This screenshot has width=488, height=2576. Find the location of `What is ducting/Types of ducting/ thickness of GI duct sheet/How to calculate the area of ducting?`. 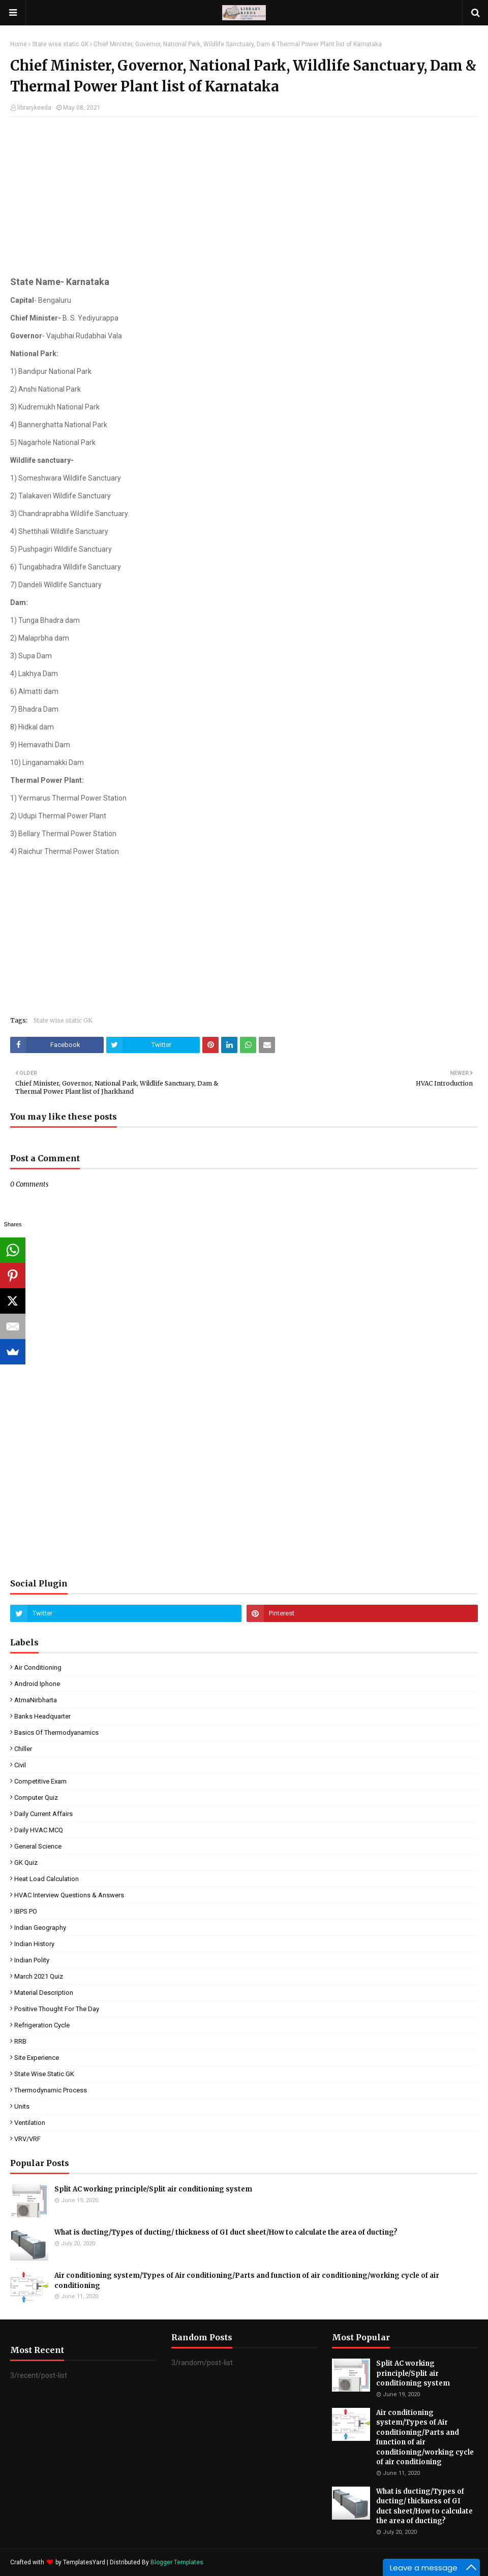

What is ducting/Types of ducting/ thickness of GI duct sheet/How to calculate the area of ducting? is located at coordinates (226, 2232).